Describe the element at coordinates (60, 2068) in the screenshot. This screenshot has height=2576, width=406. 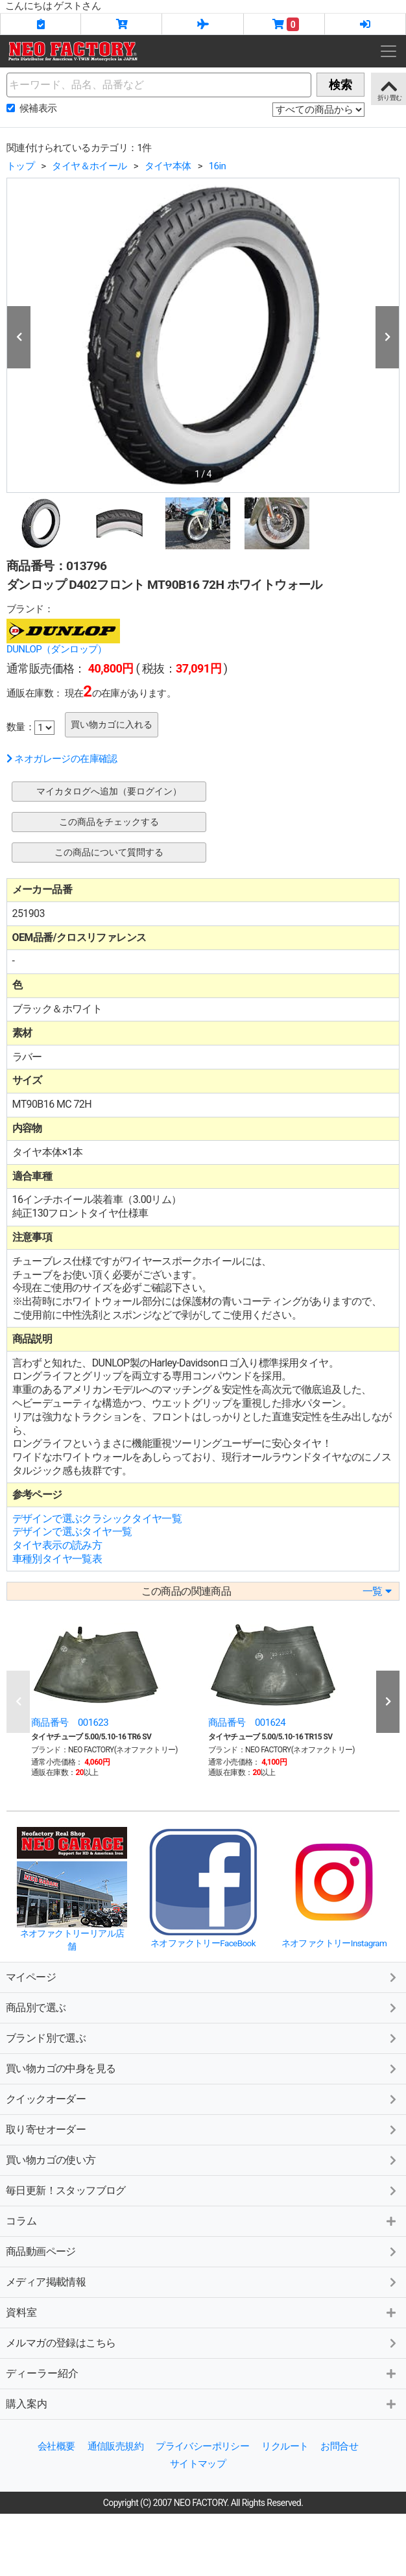
I see `買い物カゴの中身を見る` at that location.